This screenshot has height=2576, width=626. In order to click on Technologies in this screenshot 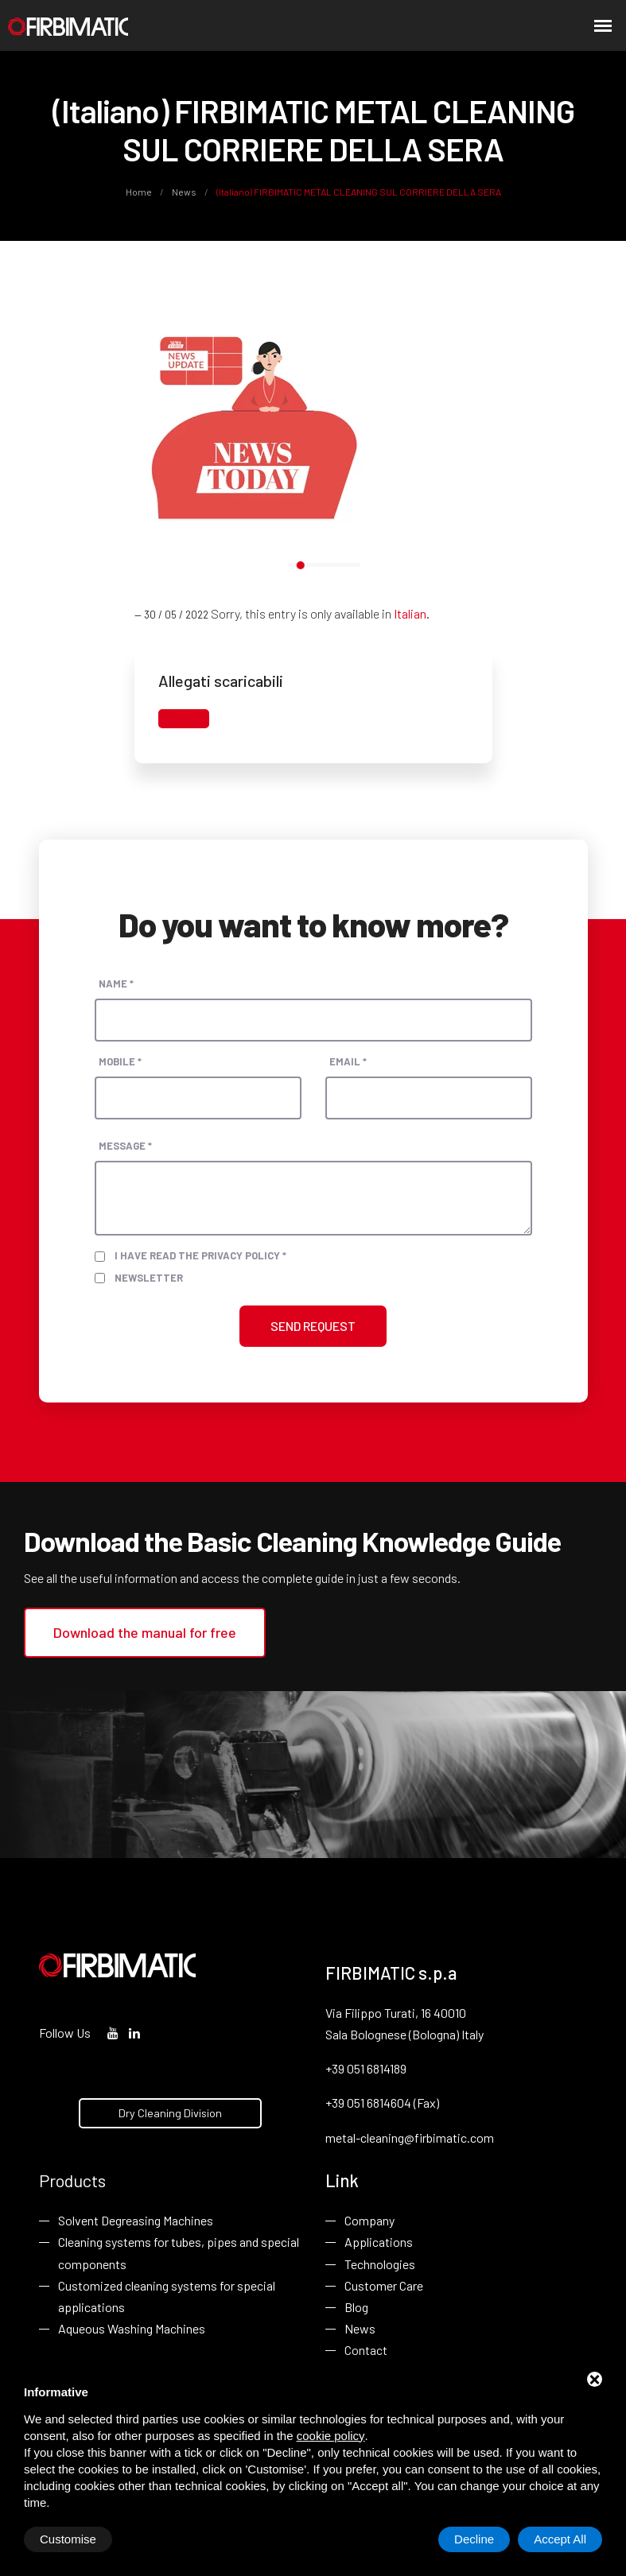, I will do `click(379, 2263)`.